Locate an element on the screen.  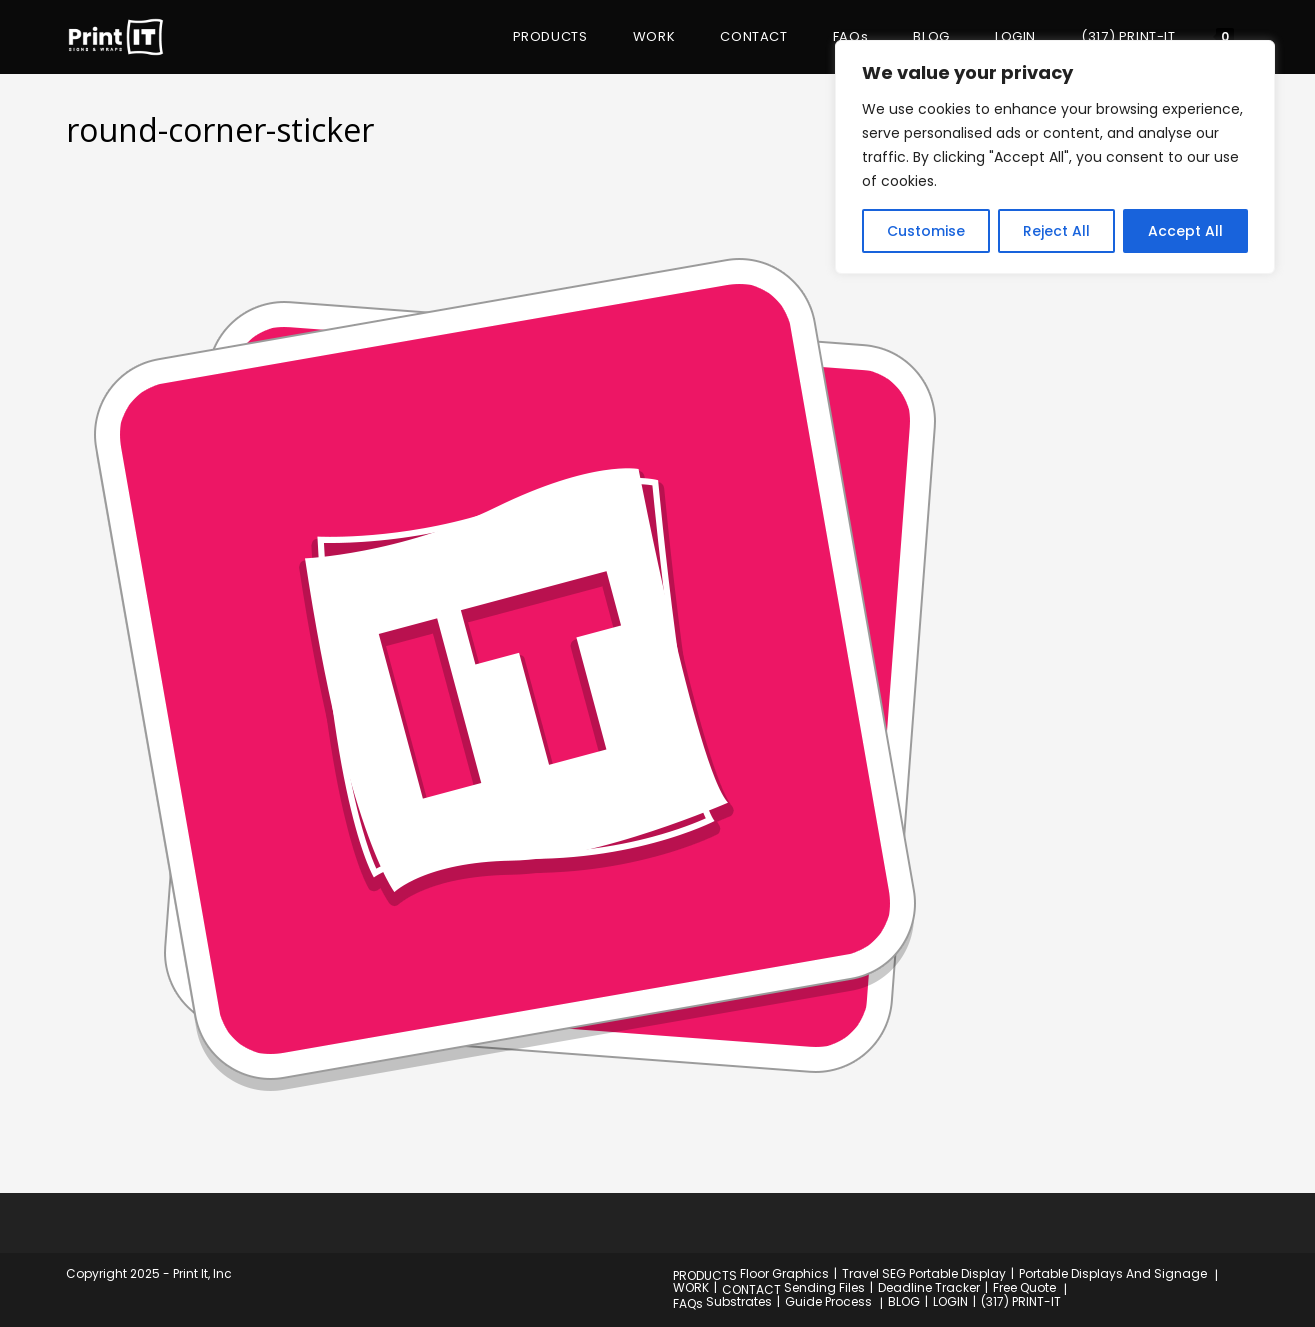
Portable Displays And Signage is located at coordinates (1113, 1273).